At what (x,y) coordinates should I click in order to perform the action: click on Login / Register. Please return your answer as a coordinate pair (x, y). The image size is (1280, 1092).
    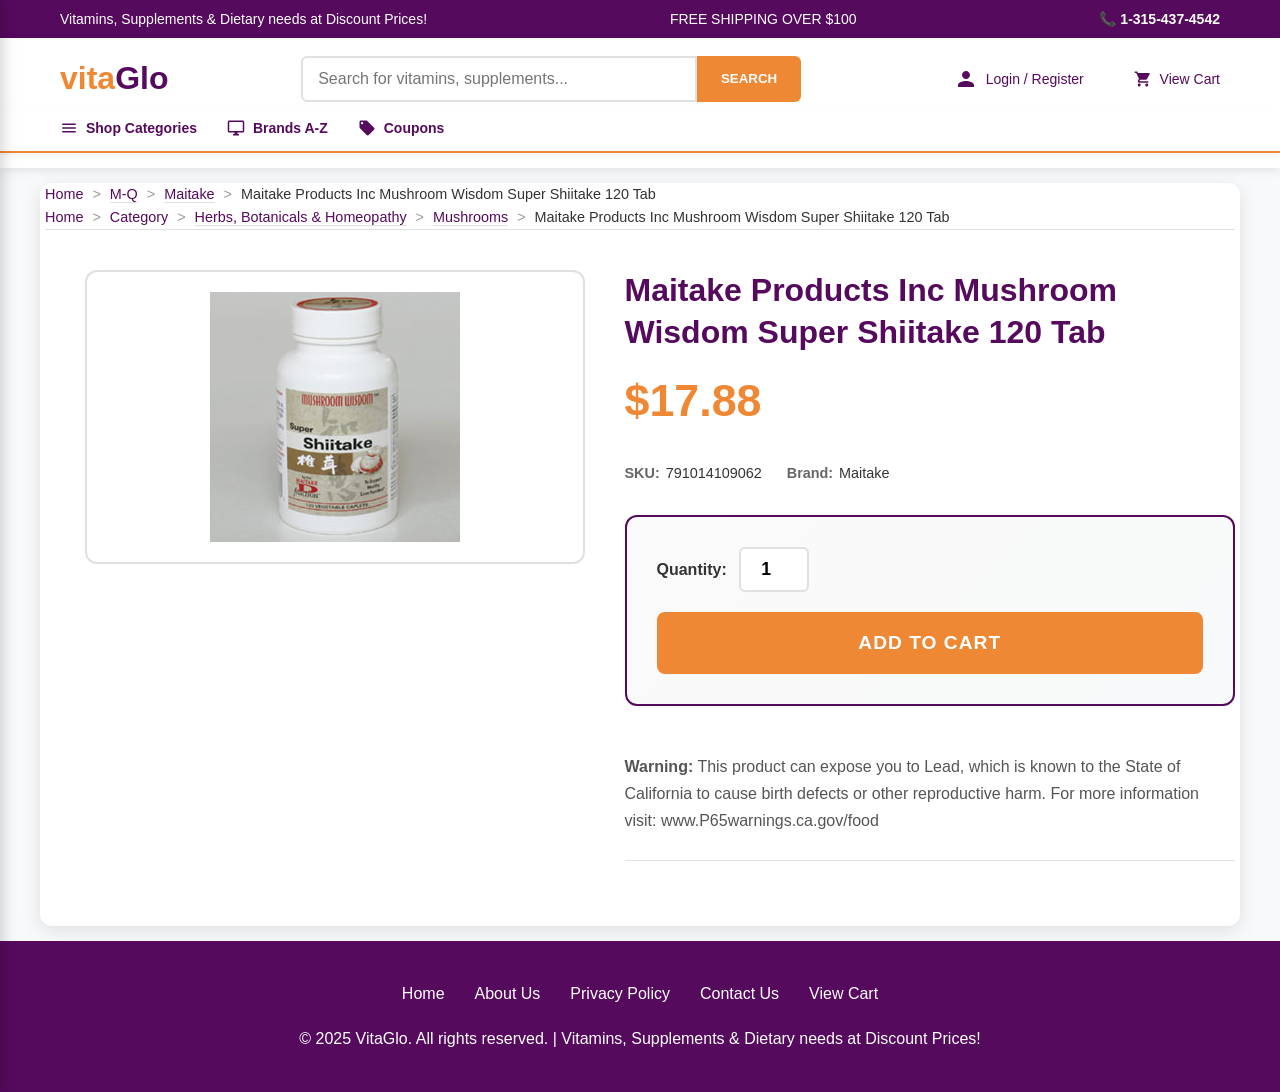
    Looking at the image, I should click on (1019, 79).